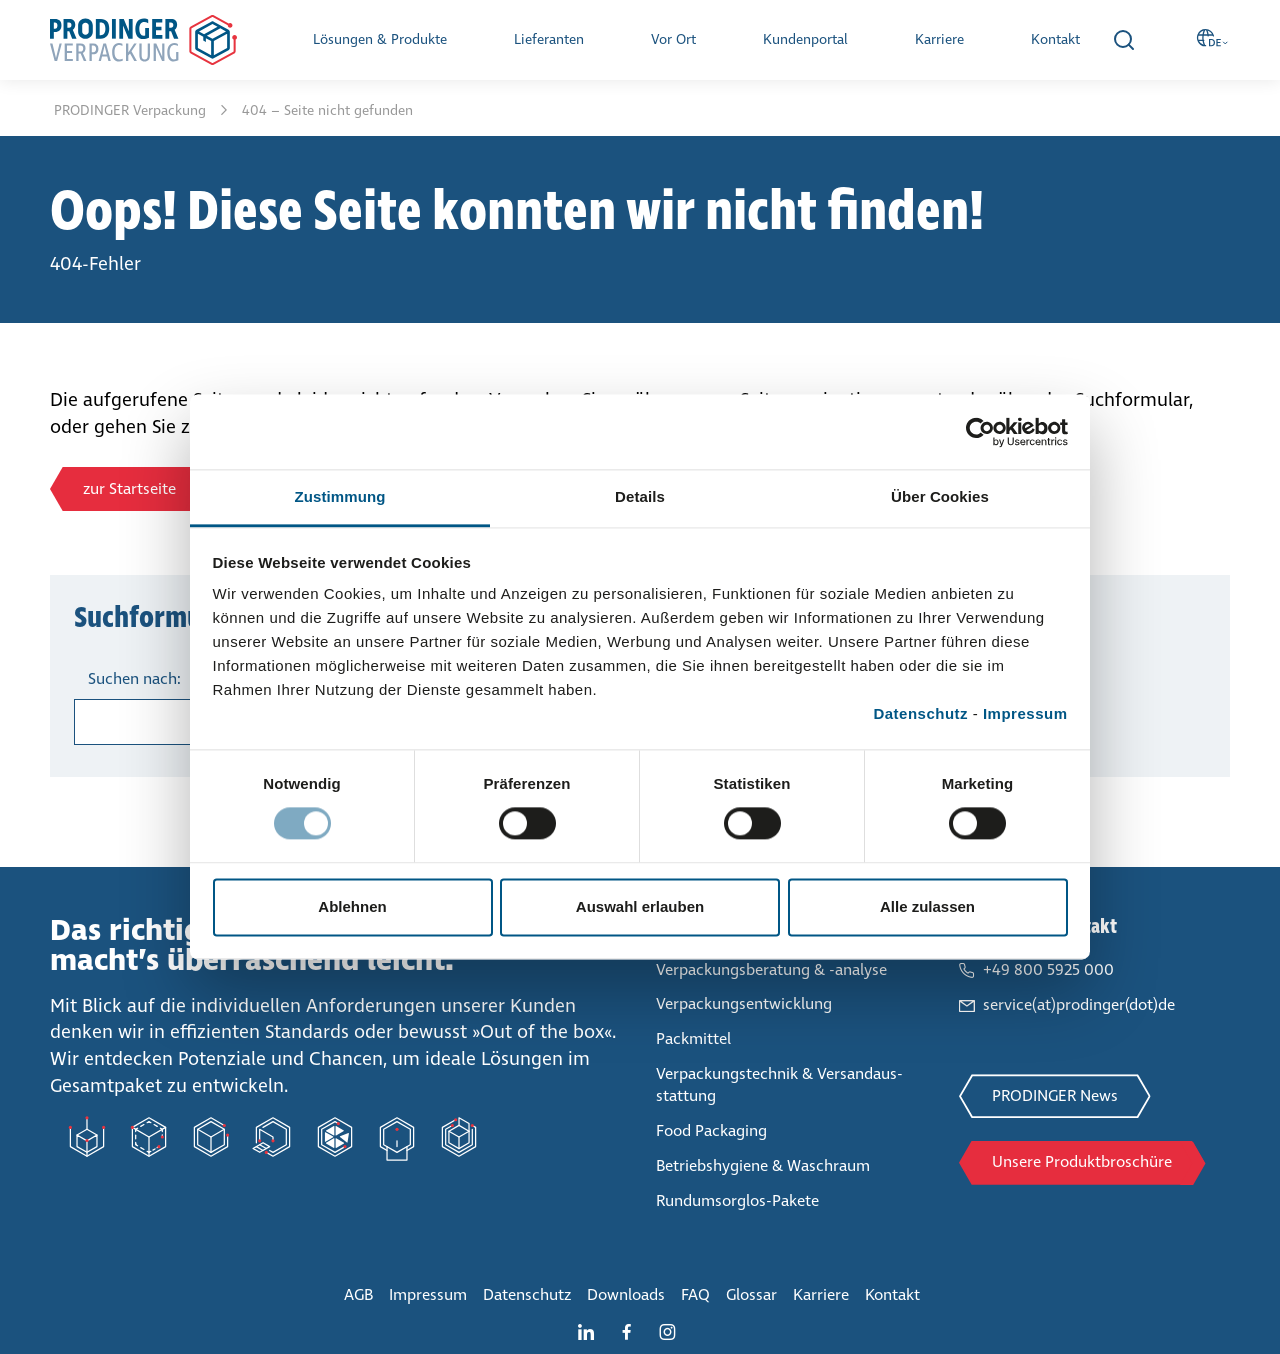 The width and height of the screenshot is (1280, 1354). I want to click on Zustimmung [tab], so click(340, 496).